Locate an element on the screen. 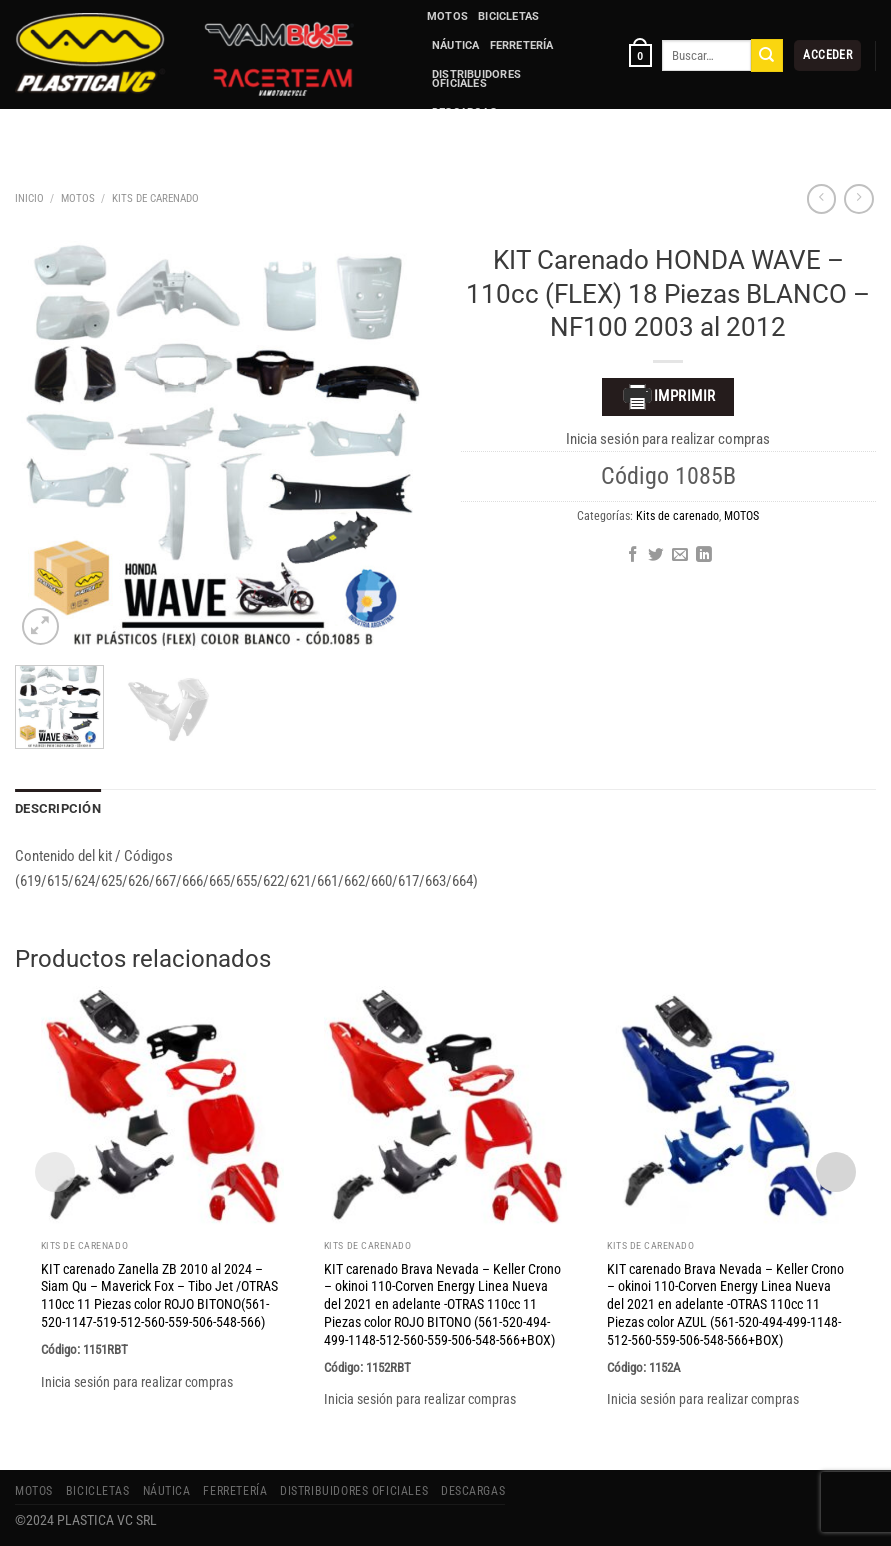 This screenshot has height=1546, width=891. [Compartir en Facebook] is located at coordinates (633, 555).